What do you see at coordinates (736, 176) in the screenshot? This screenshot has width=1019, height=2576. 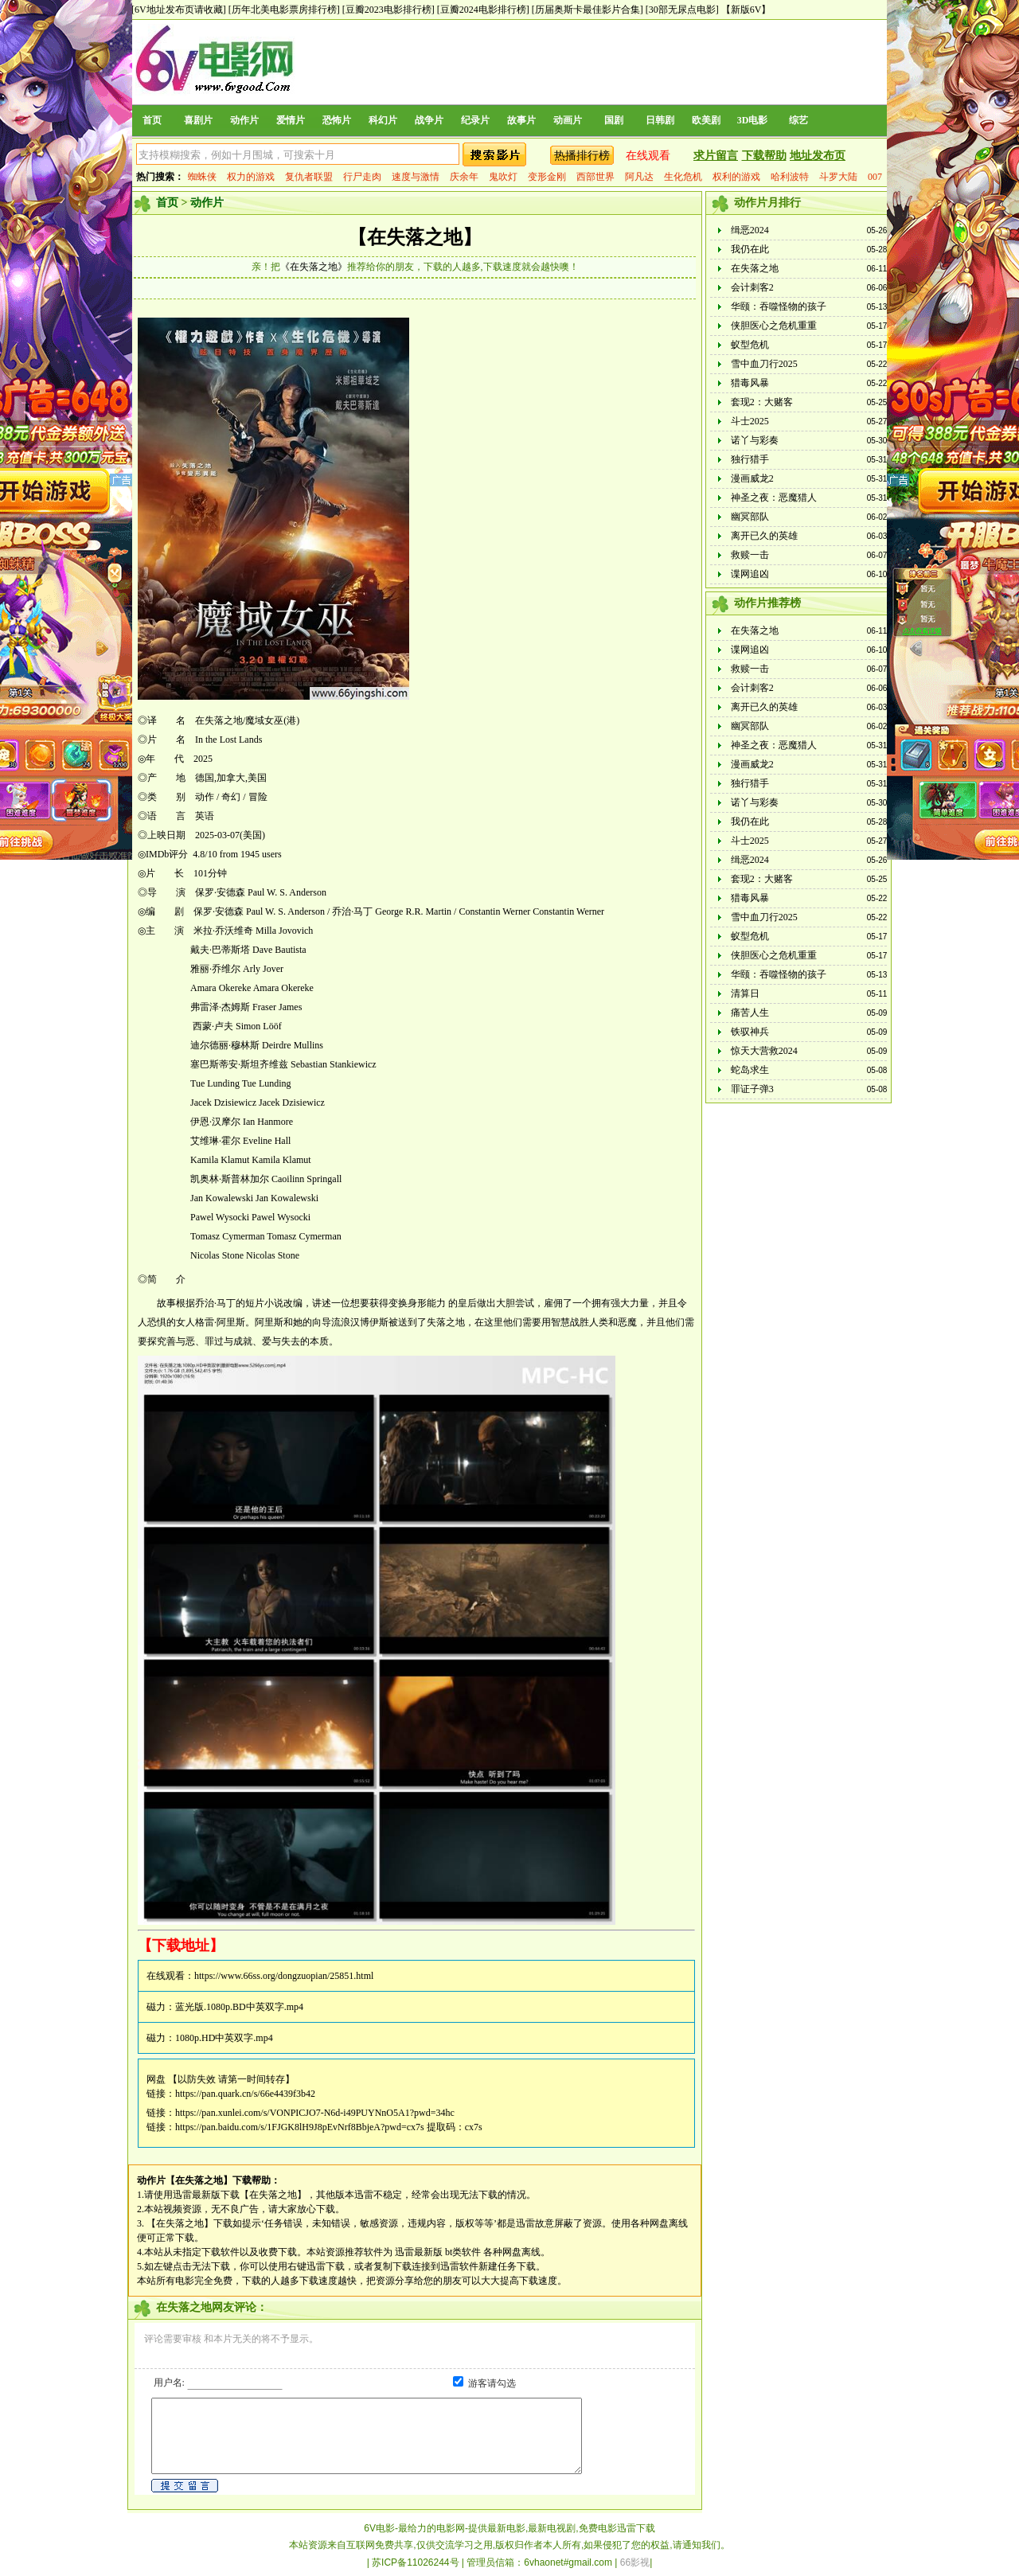 I see `权利的游戏` at bounding box center [736, 176].